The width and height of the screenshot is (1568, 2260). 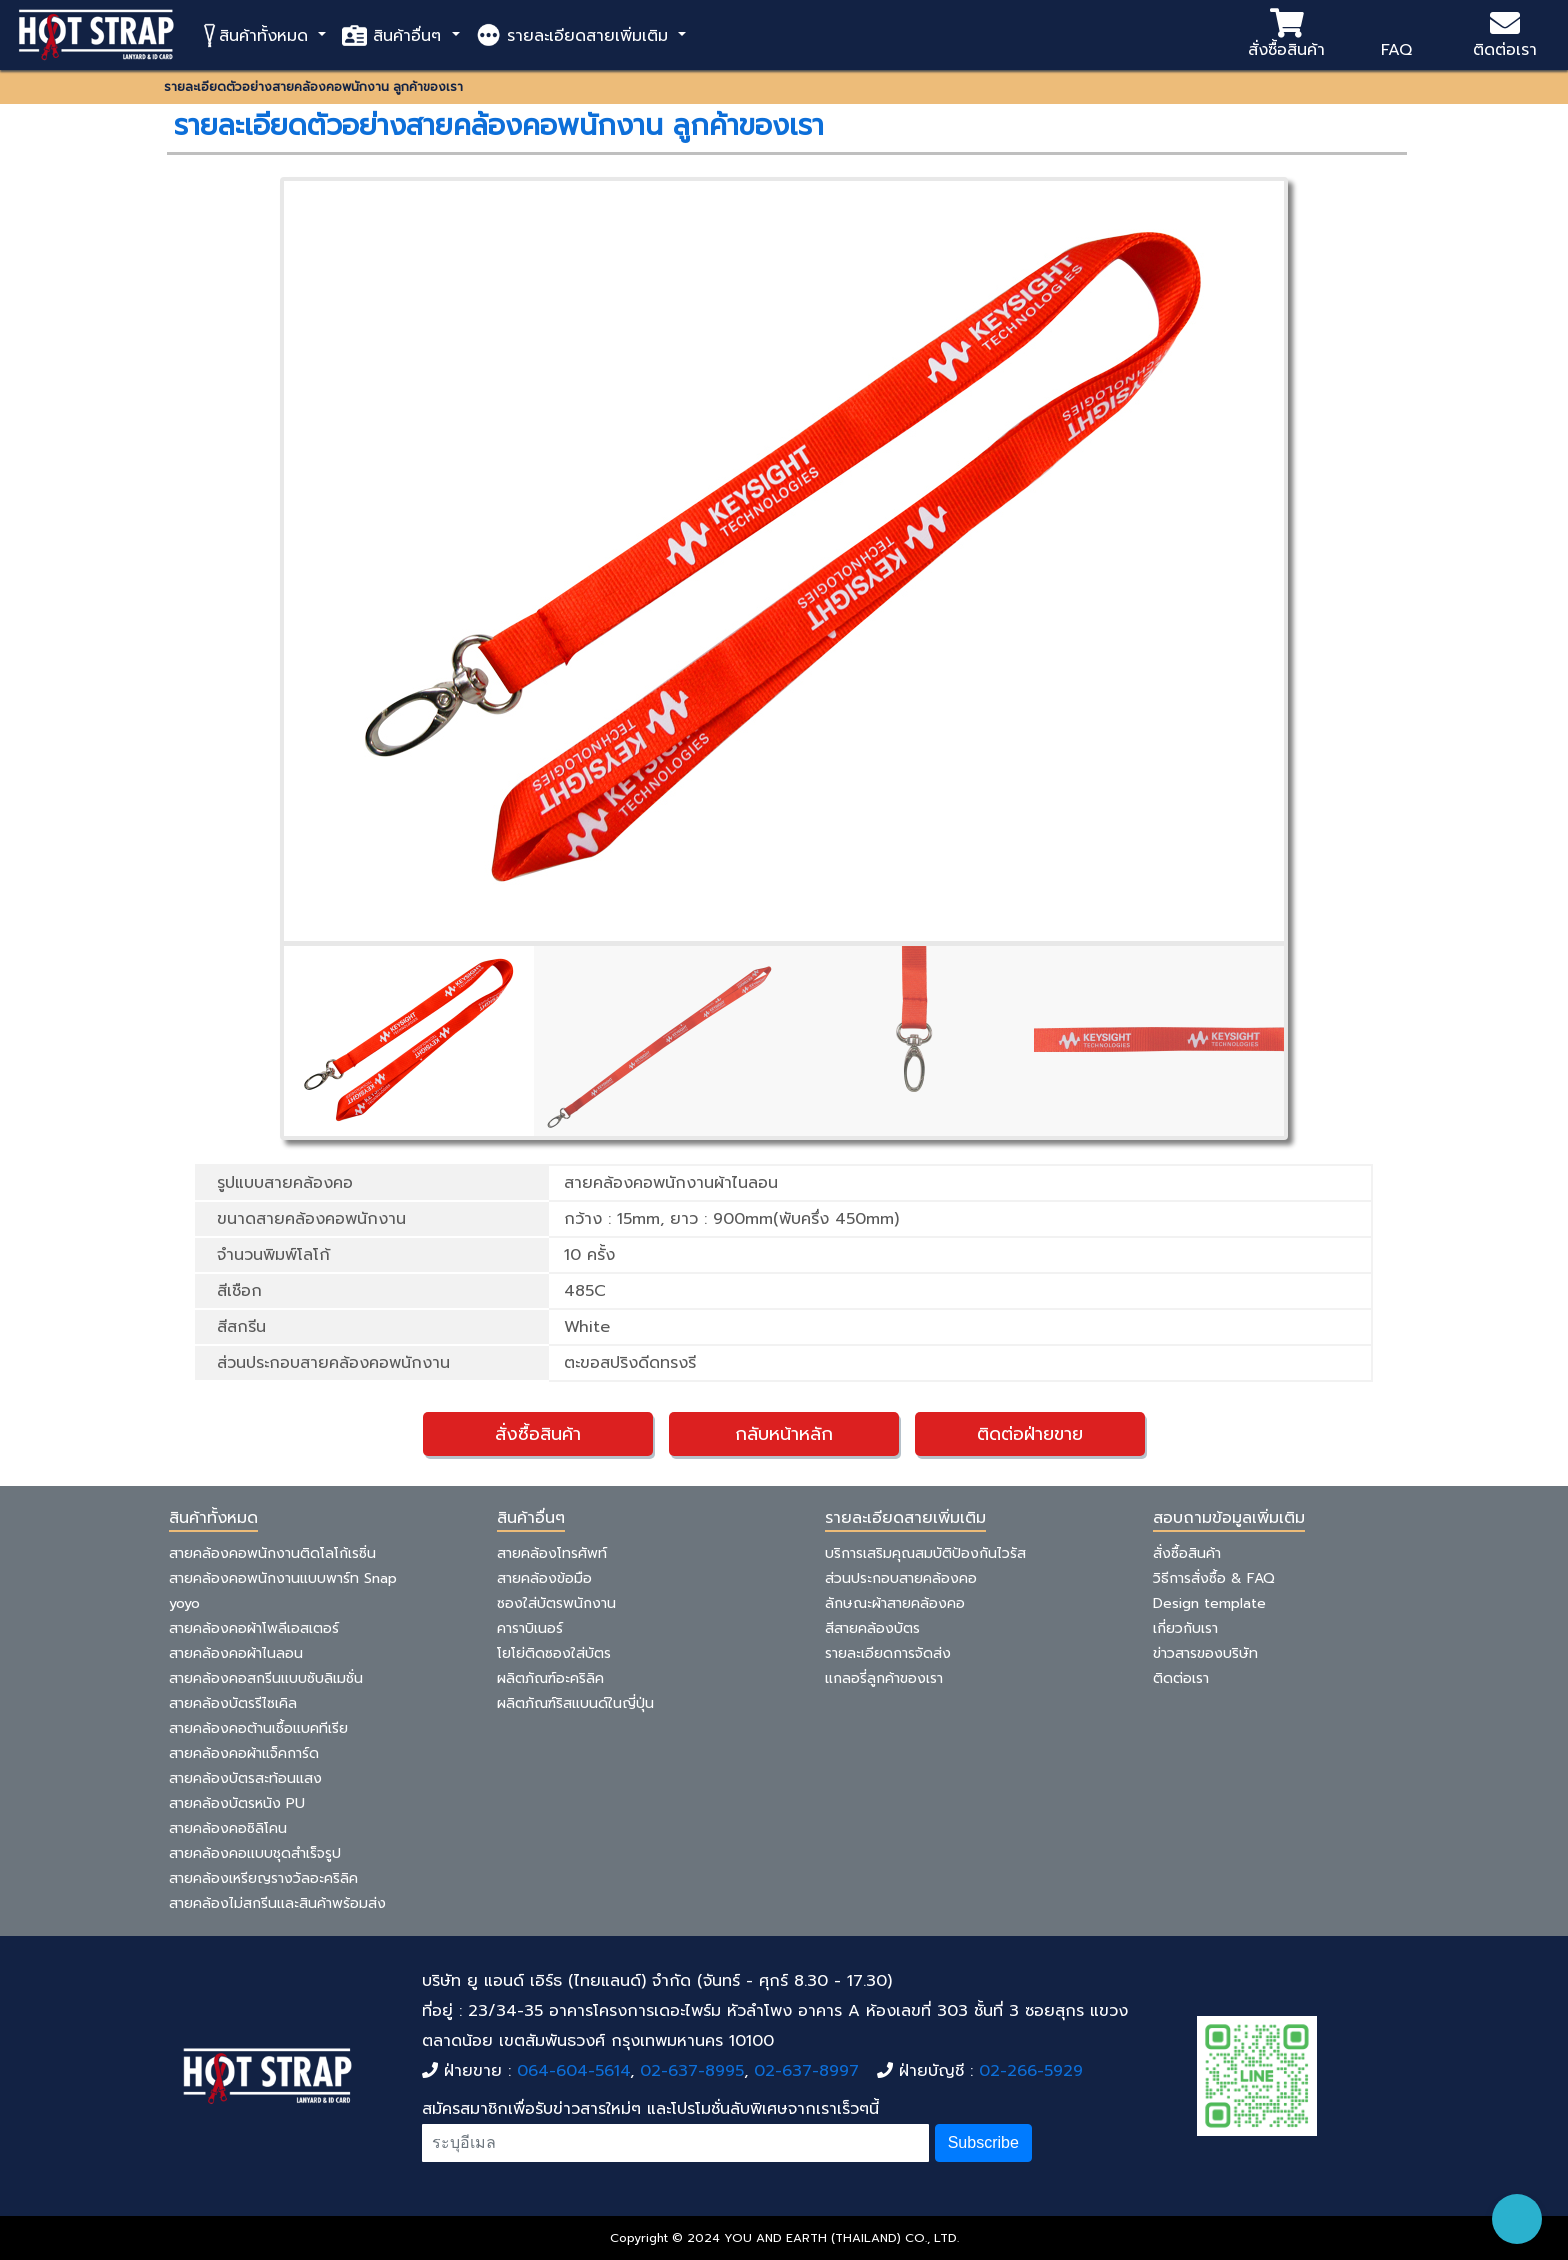 I want to click on สายคล้องไม่สกรีนและสินค้าพร้อมส่ง, so click(x=277, y=1903).